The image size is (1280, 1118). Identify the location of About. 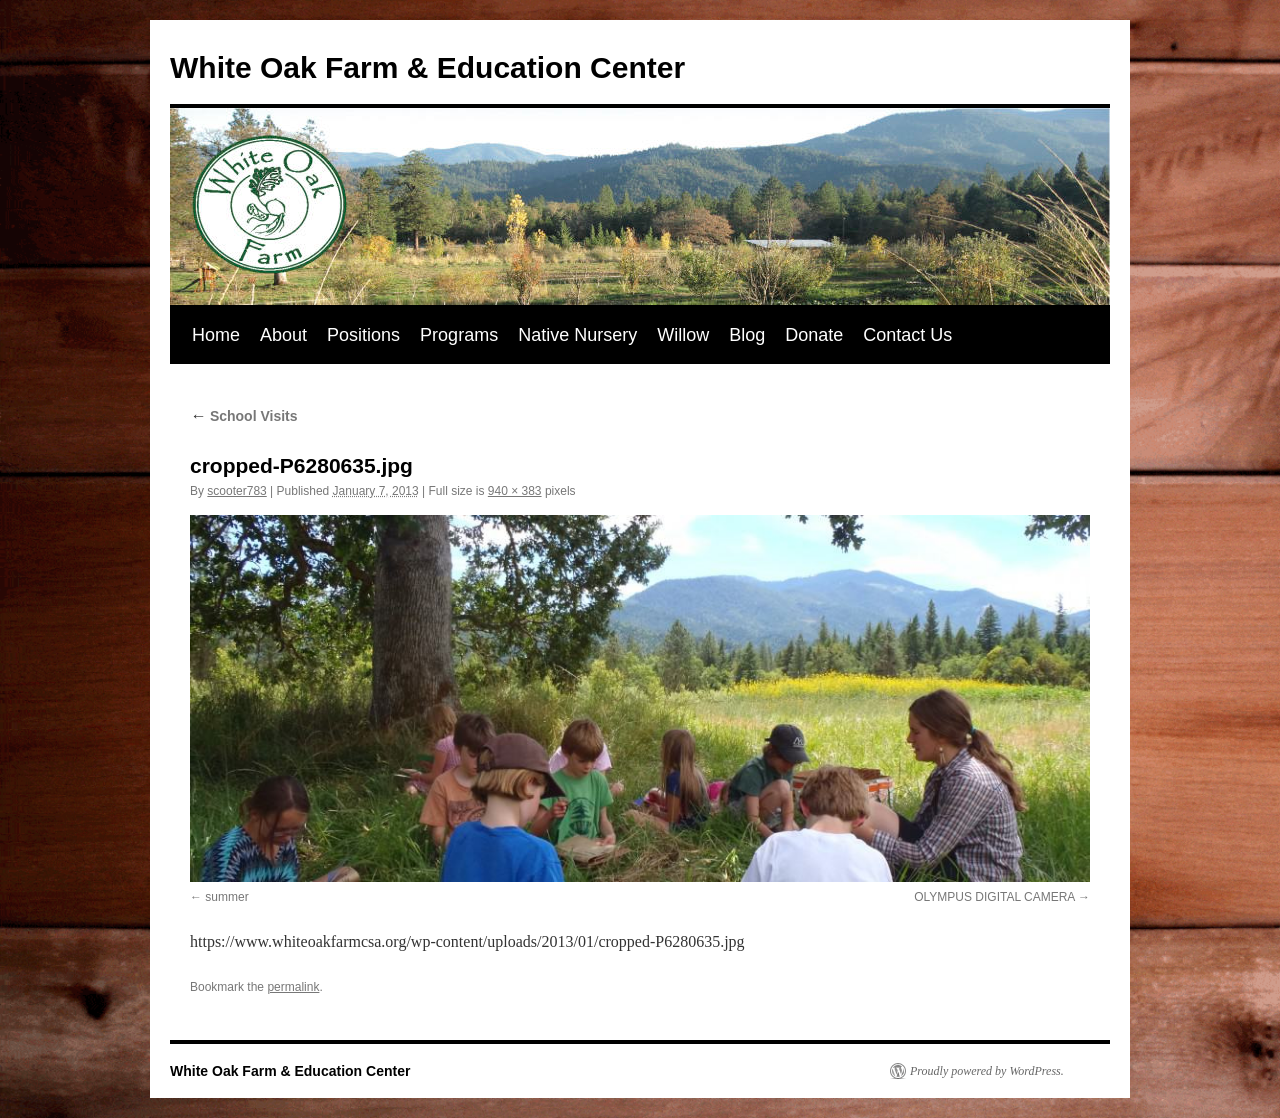
(283, 335).